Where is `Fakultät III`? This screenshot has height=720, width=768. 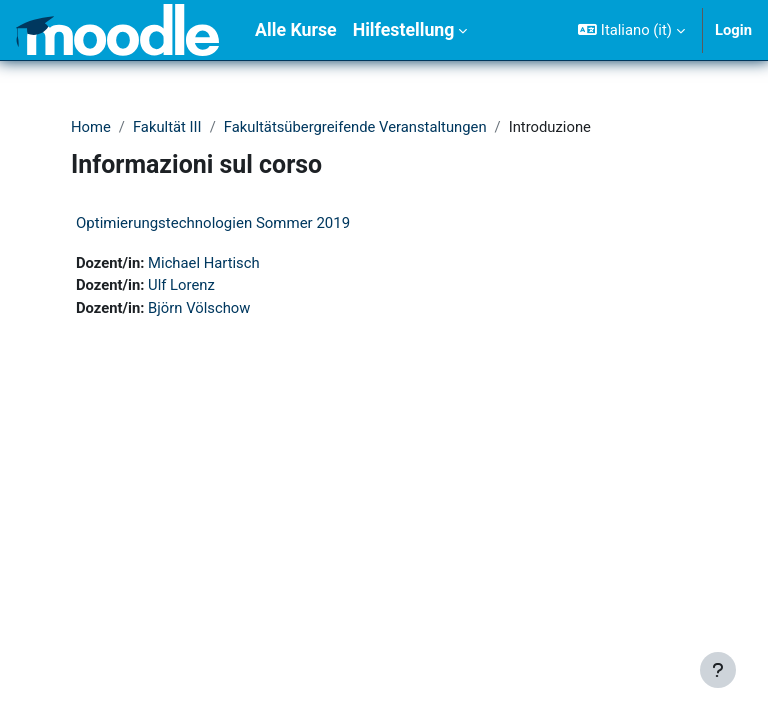
Fakultät III is located at coordinates (167, 127).